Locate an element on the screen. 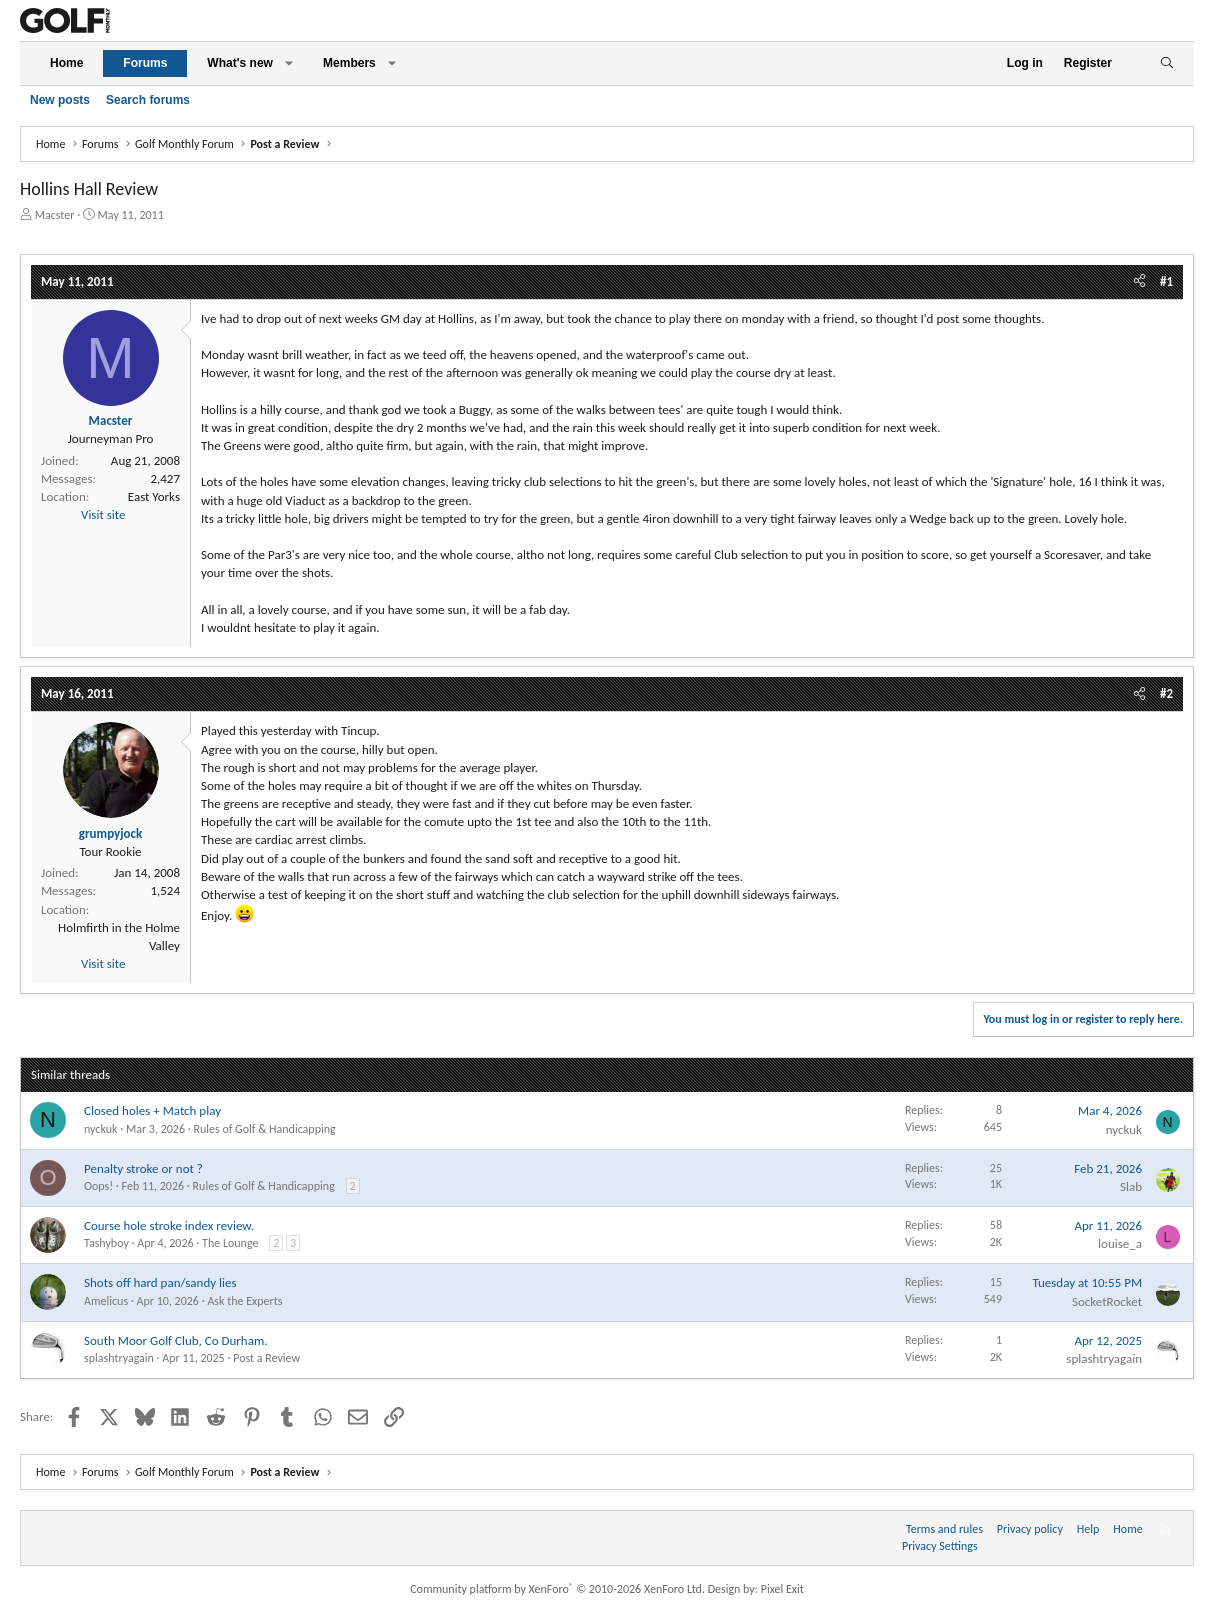  nyckuk is located at coordinates (101, 1129).